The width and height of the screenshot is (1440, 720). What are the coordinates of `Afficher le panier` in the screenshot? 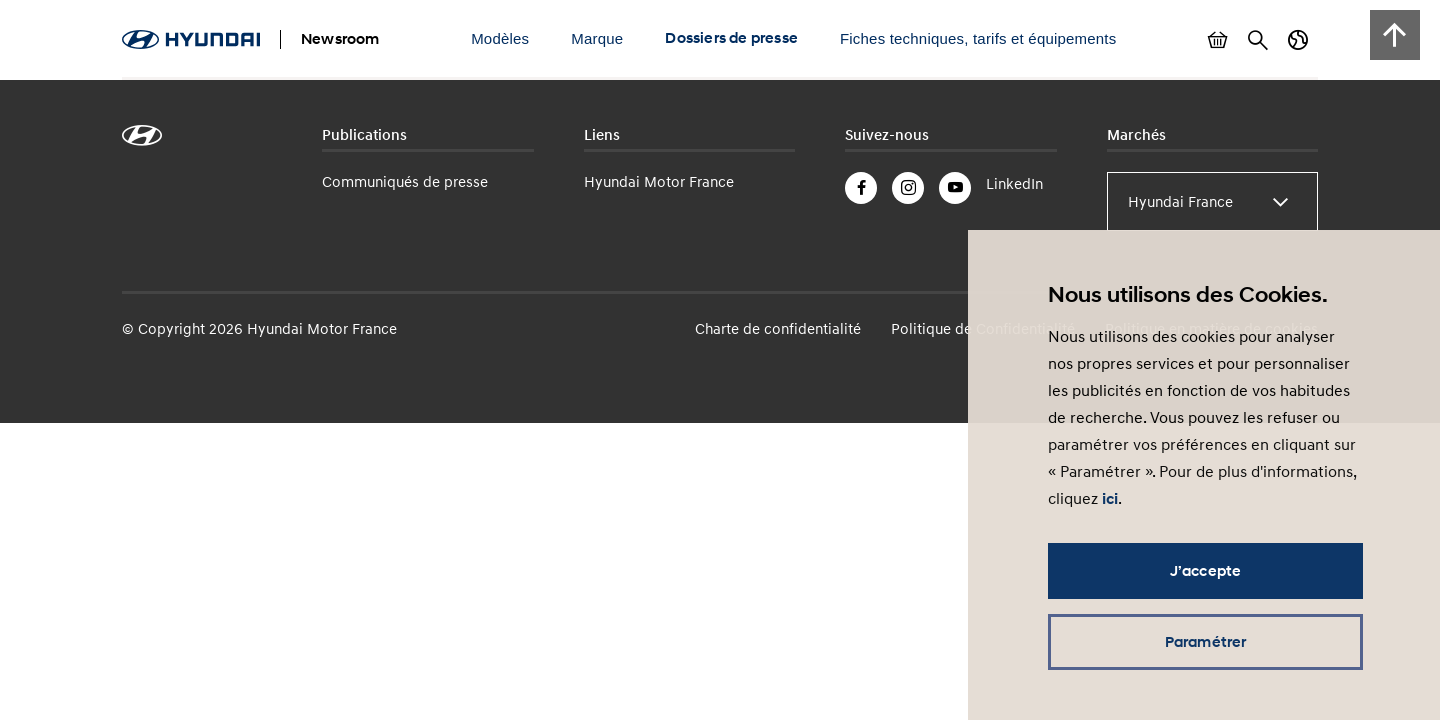 It's located at (1218, 40).